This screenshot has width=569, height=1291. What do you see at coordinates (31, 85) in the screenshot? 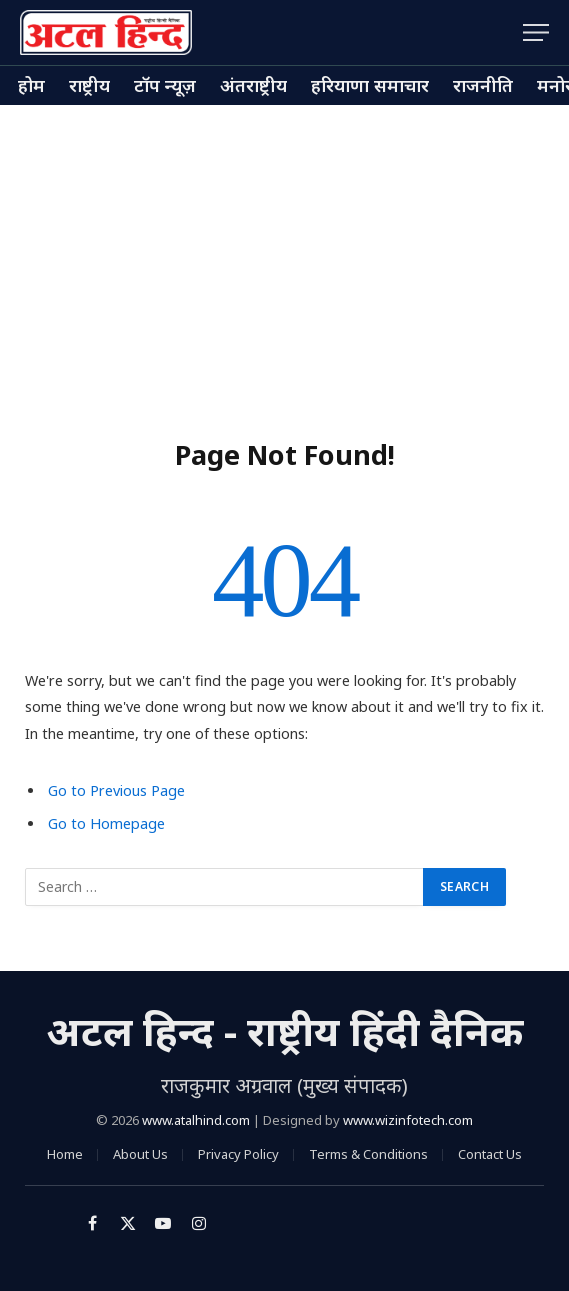
I see `होम` at bounding box center [31, 85].